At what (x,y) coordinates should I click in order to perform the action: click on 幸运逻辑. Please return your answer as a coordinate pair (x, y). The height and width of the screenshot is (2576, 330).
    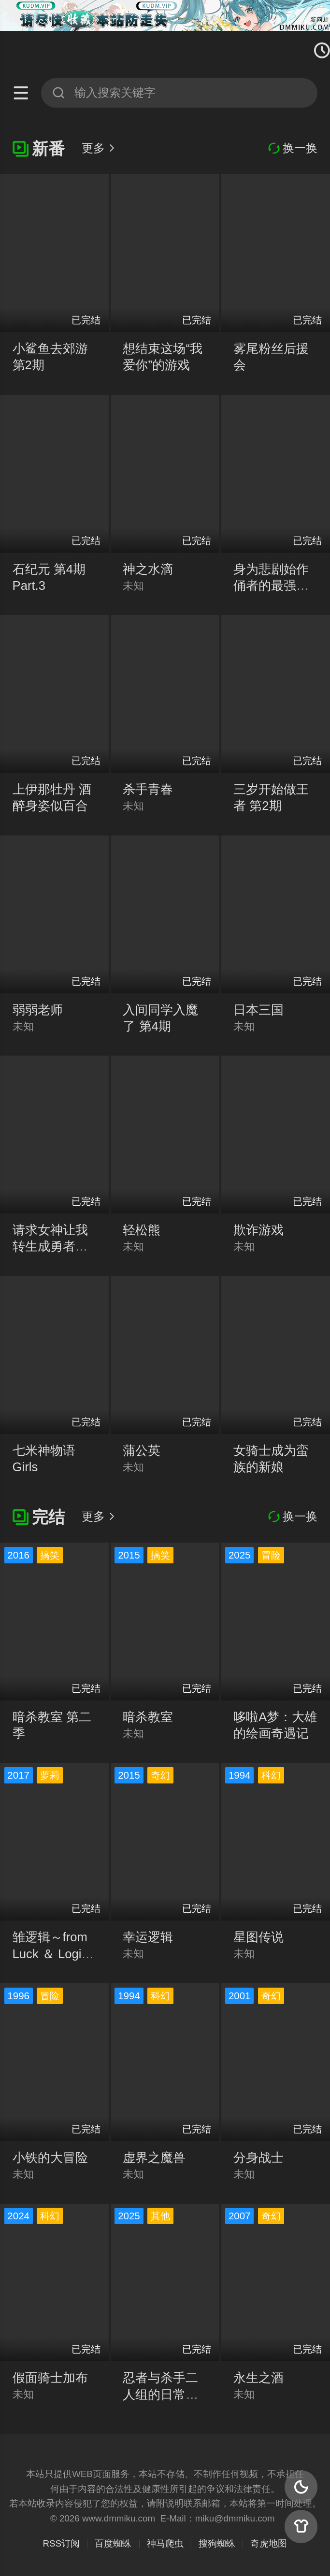
    Looking at the image, I should click on (148, 1937).